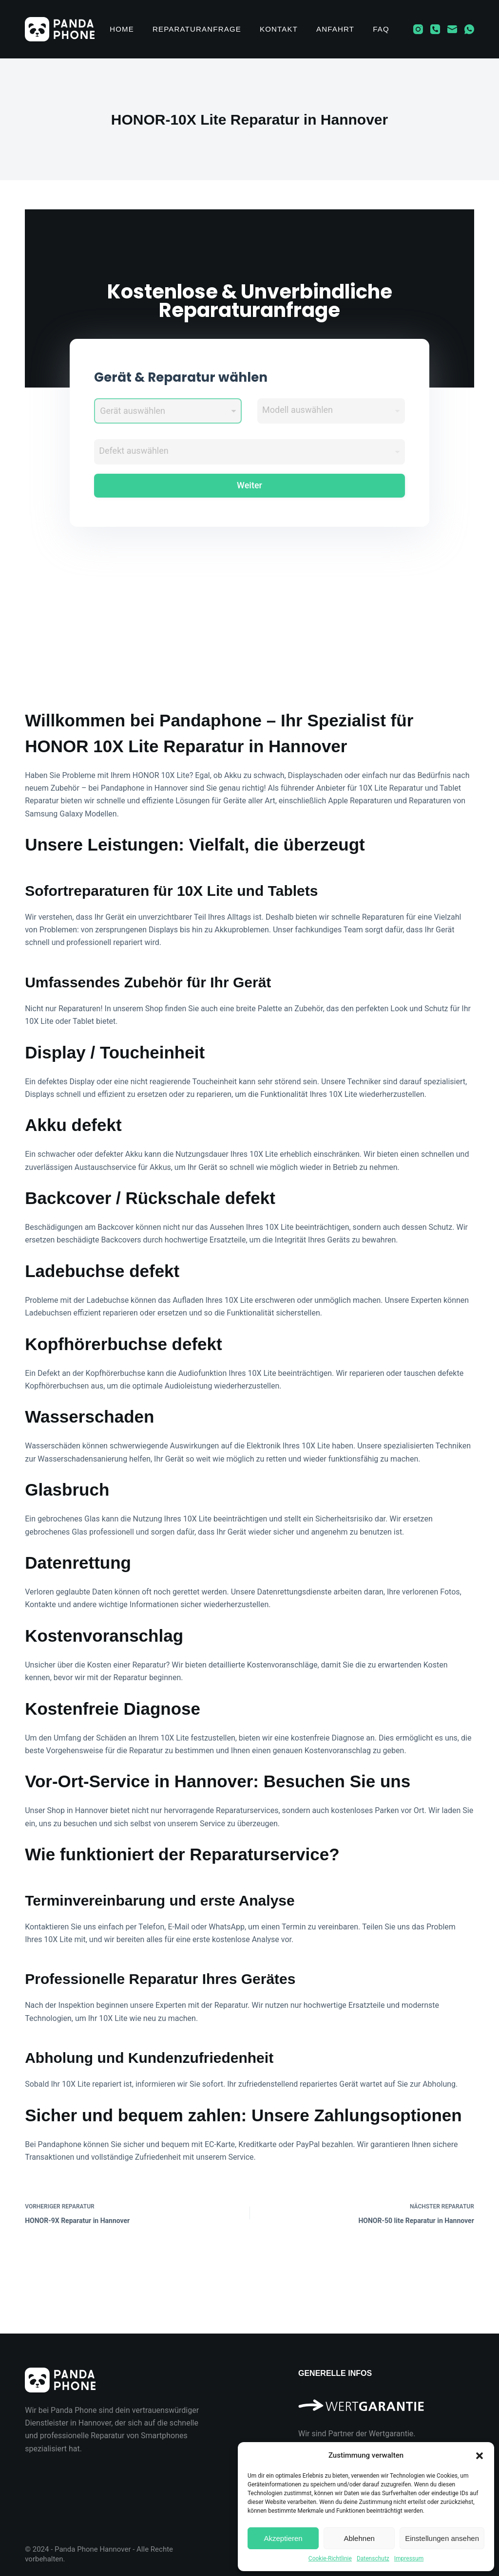 This screenshot has width=499, height=2576. I want to click on [E-Mail], so click(452, 29).